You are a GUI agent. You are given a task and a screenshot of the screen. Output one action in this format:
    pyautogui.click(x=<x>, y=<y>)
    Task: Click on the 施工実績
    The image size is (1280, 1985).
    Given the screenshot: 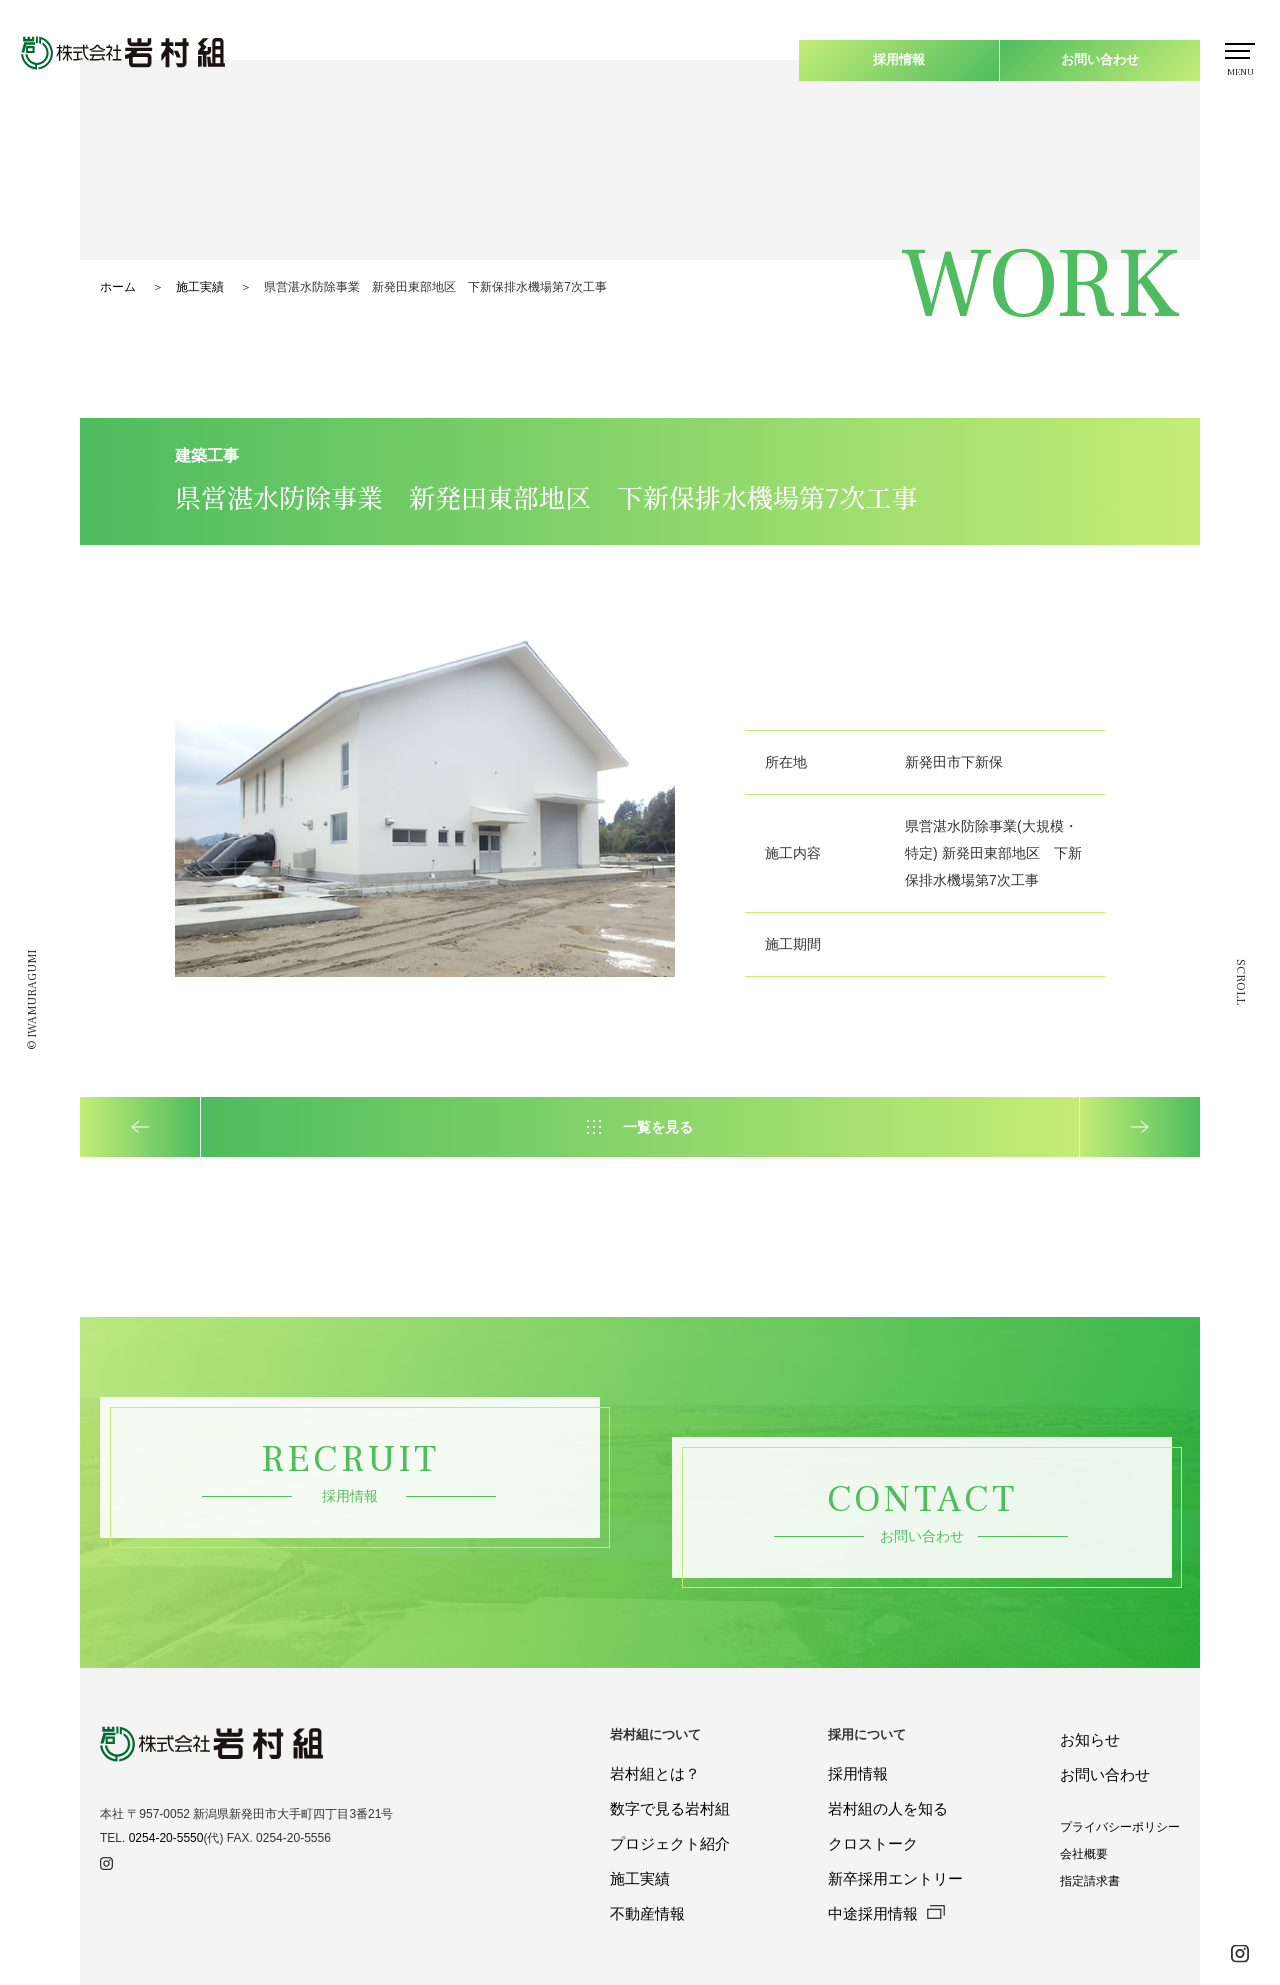 What is the action you would take?
    pyautogui.click(x=200, y=287)
    